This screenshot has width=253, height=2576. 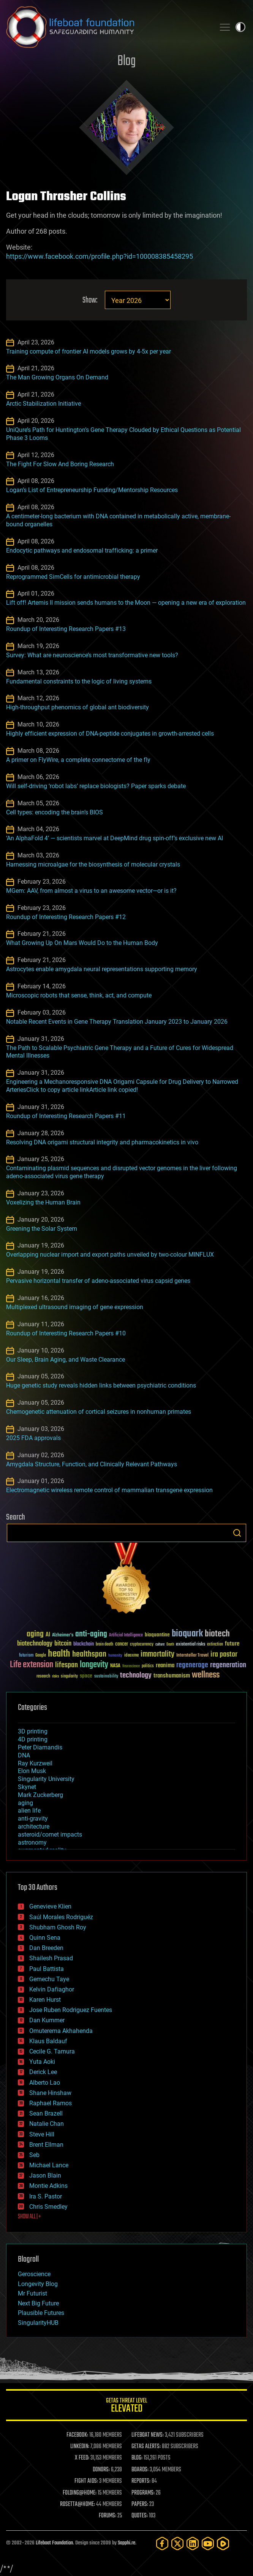 What do you see at coordinates (110, 733) in the screenshot?
I see `Highly efficient expression of DNA-peptide conjugates in growth-arrested cells` at bounding box center [110, 733].